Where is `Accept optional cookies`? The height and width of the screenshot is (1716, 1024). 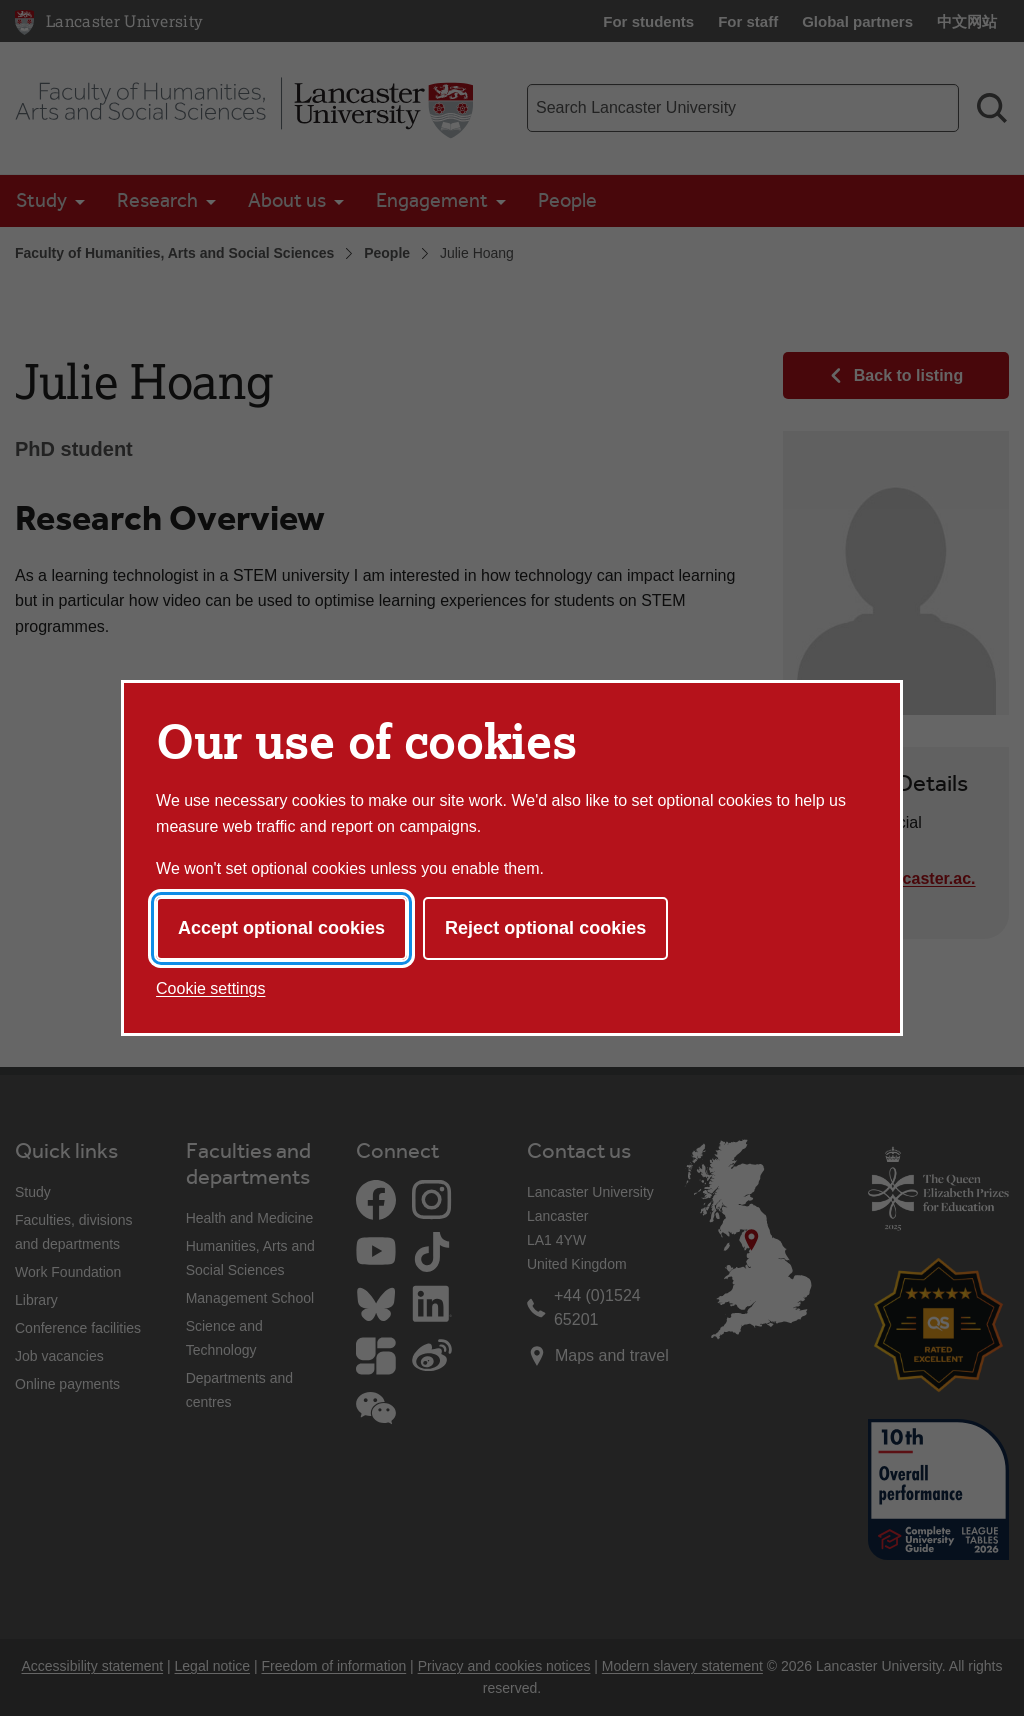
Accept optional cookies is located at coordinates (281, 928).